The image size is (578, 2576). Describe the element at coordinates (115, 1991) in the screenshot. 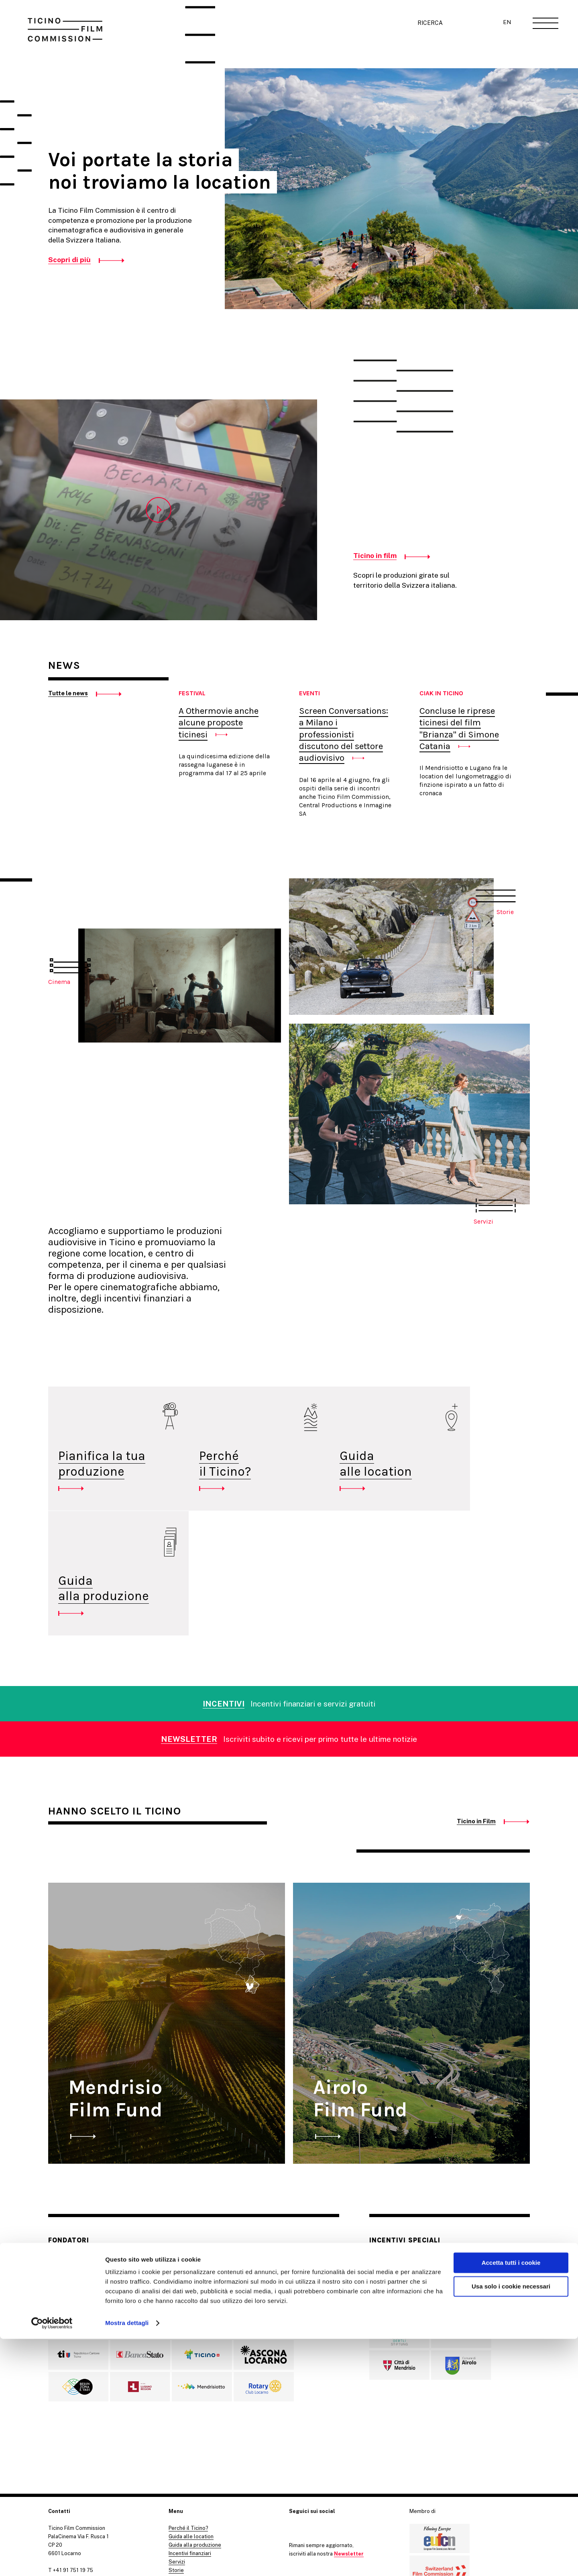

I see `Mendrisio Film Fund` at that location.